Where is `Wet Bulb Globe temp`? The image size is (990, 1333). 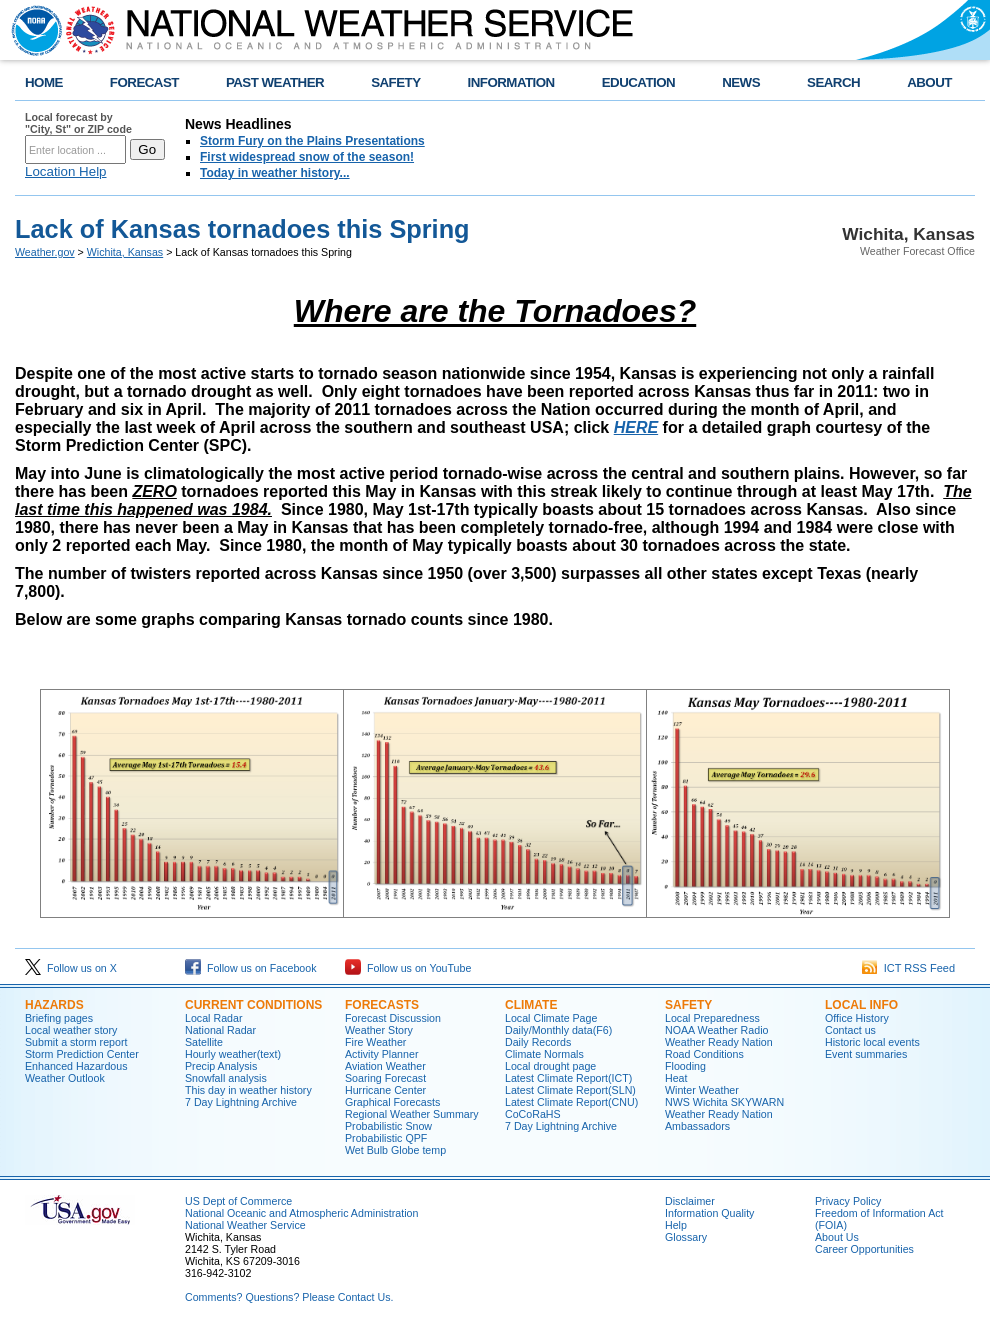
Wet Bulb Globe temp is located at coordinates (395, 1150).